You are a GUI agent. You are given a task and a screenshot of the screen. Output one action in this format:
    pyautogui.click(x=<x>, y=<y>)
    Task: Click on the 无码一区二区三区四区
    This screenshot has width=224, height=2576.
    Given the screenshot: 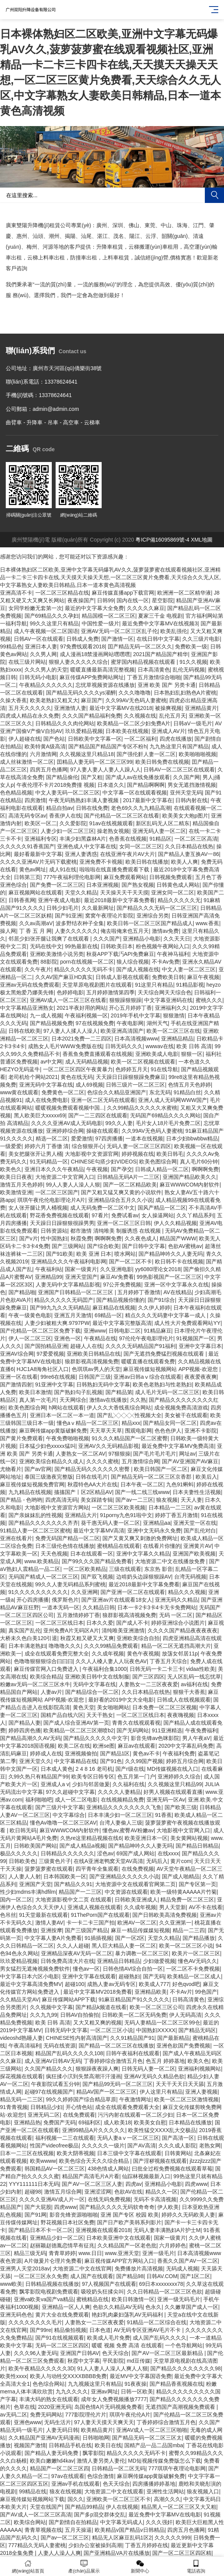 What is the action you would take?
    pyautogui.click(x=62, y=2345)
    